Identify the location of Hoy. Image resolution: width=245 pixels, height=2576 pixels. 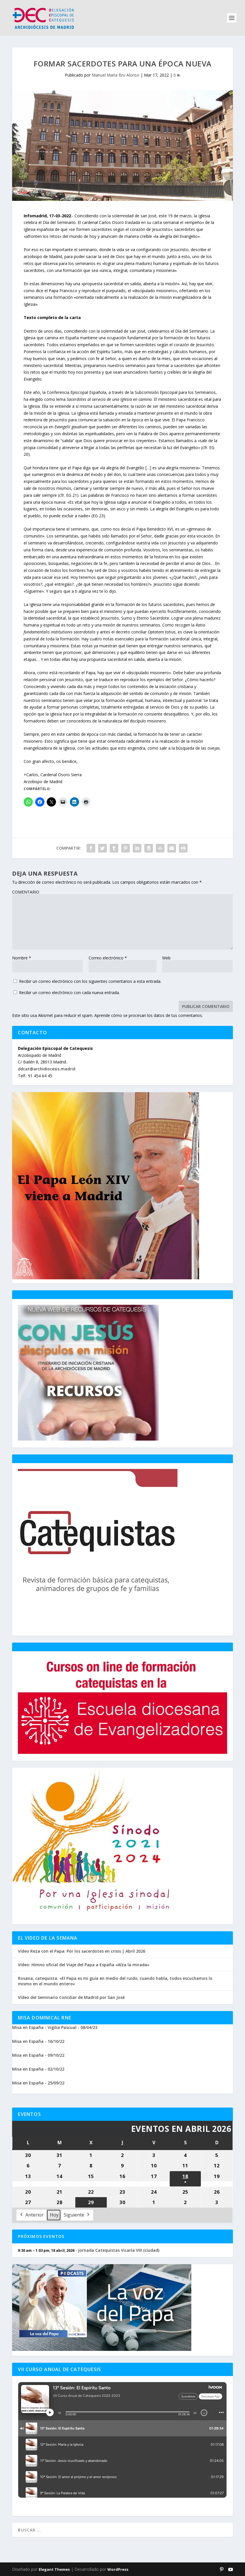
(54, 2215).